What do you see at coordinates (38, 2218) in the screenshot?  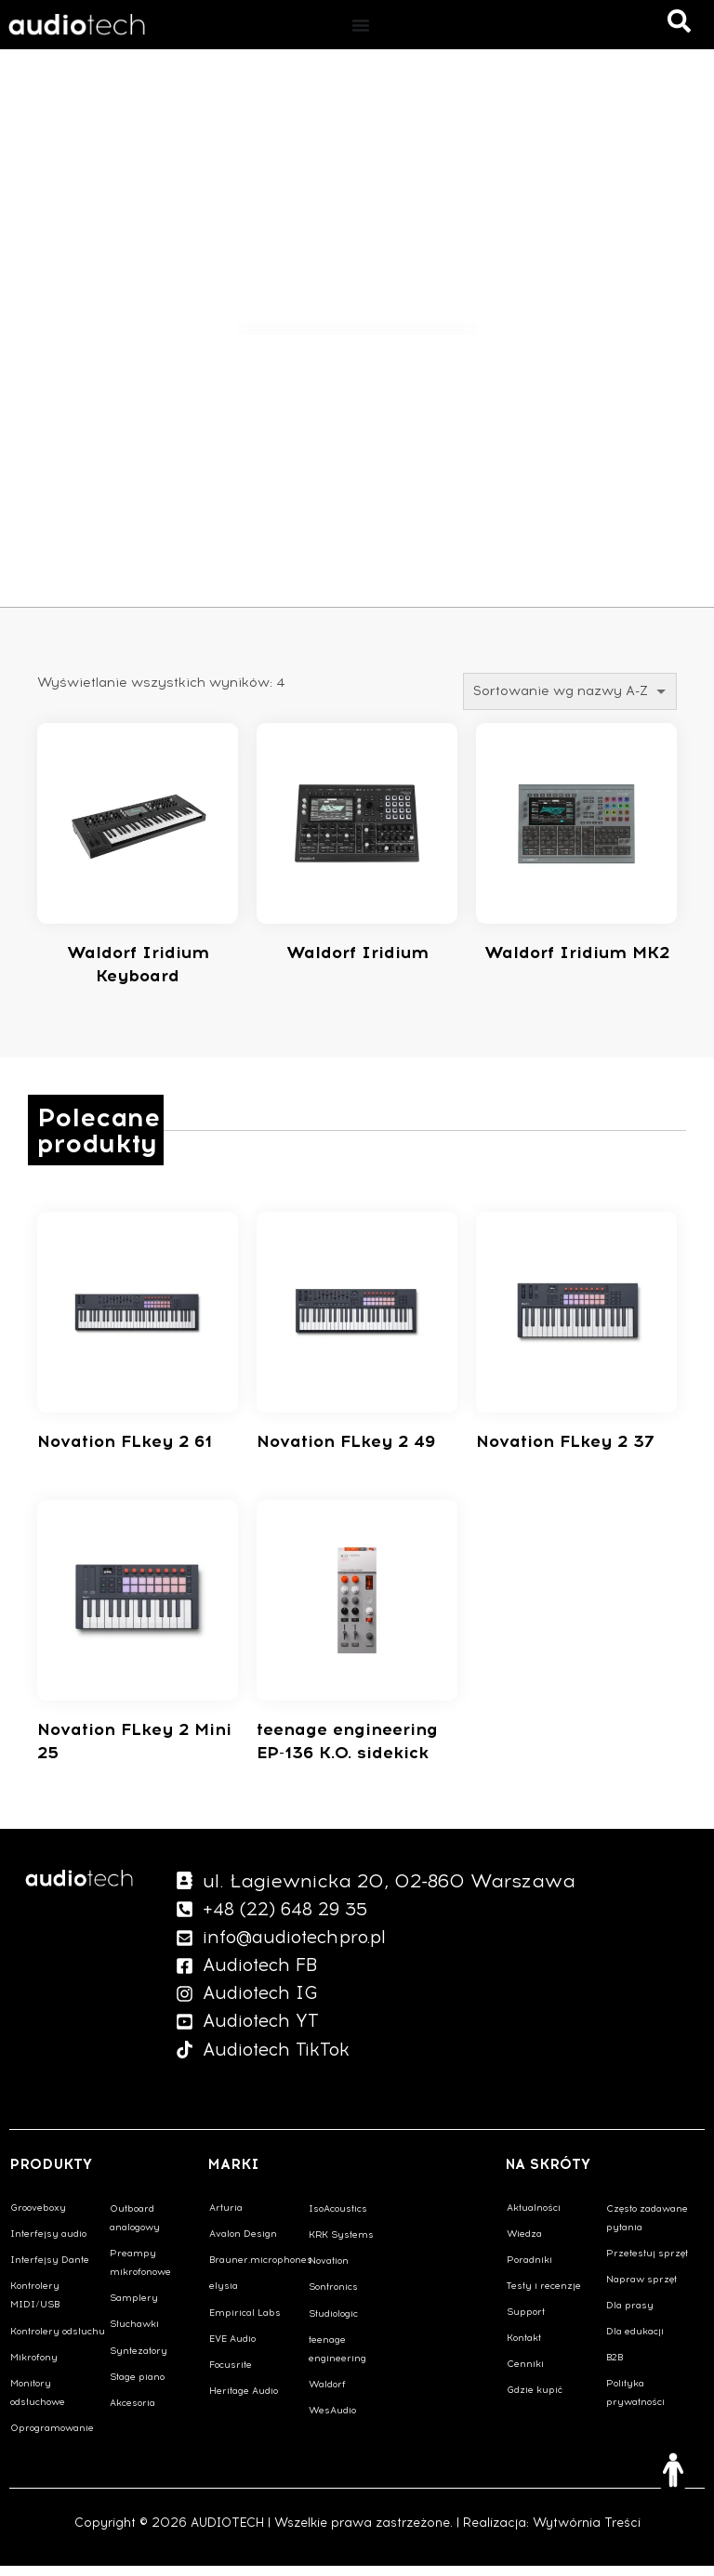 I see `Grooveboxy` at bounding box center [38, 2218].